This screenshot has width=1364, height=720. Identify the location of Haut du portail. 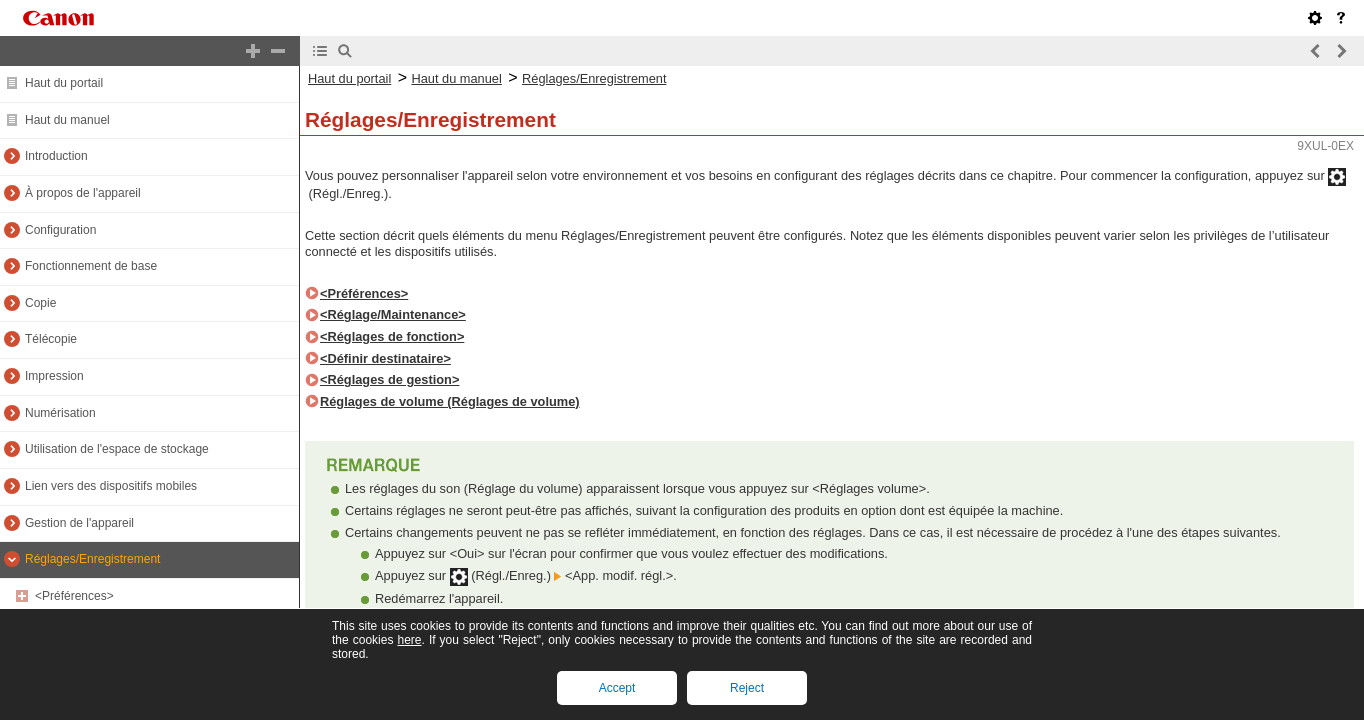
(64, 83).